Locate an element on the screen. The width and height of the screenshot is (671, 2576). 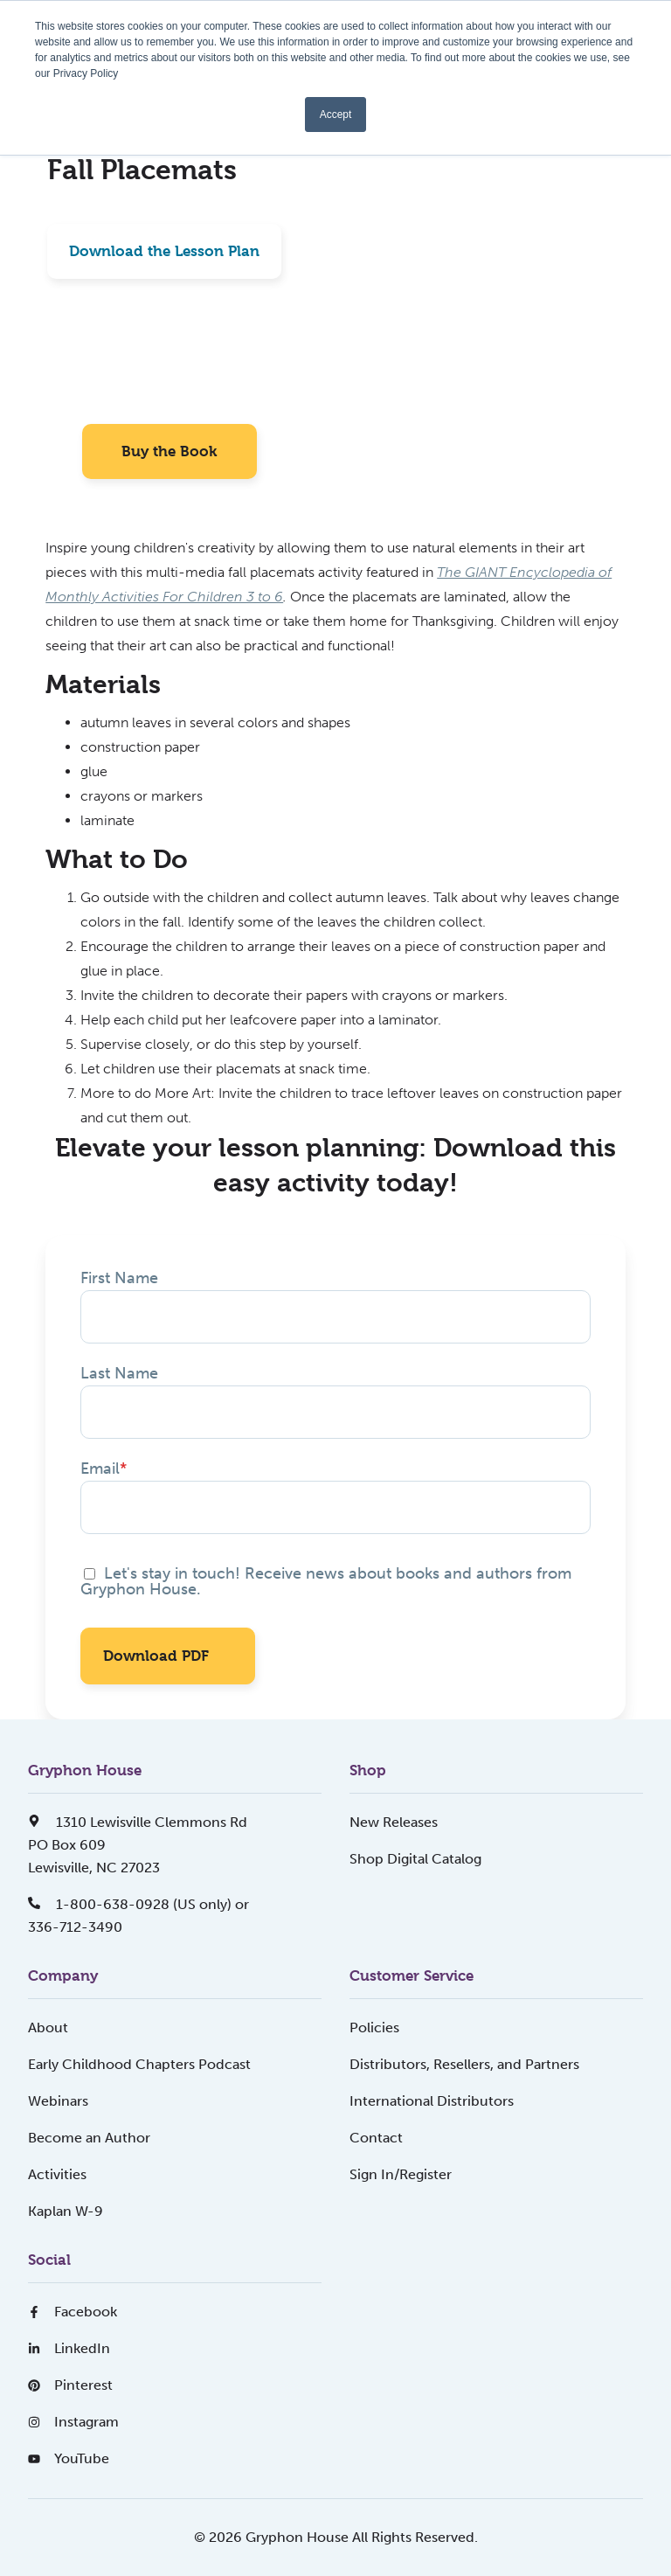
Sign In/Register is located at coordinates (400, 2174).